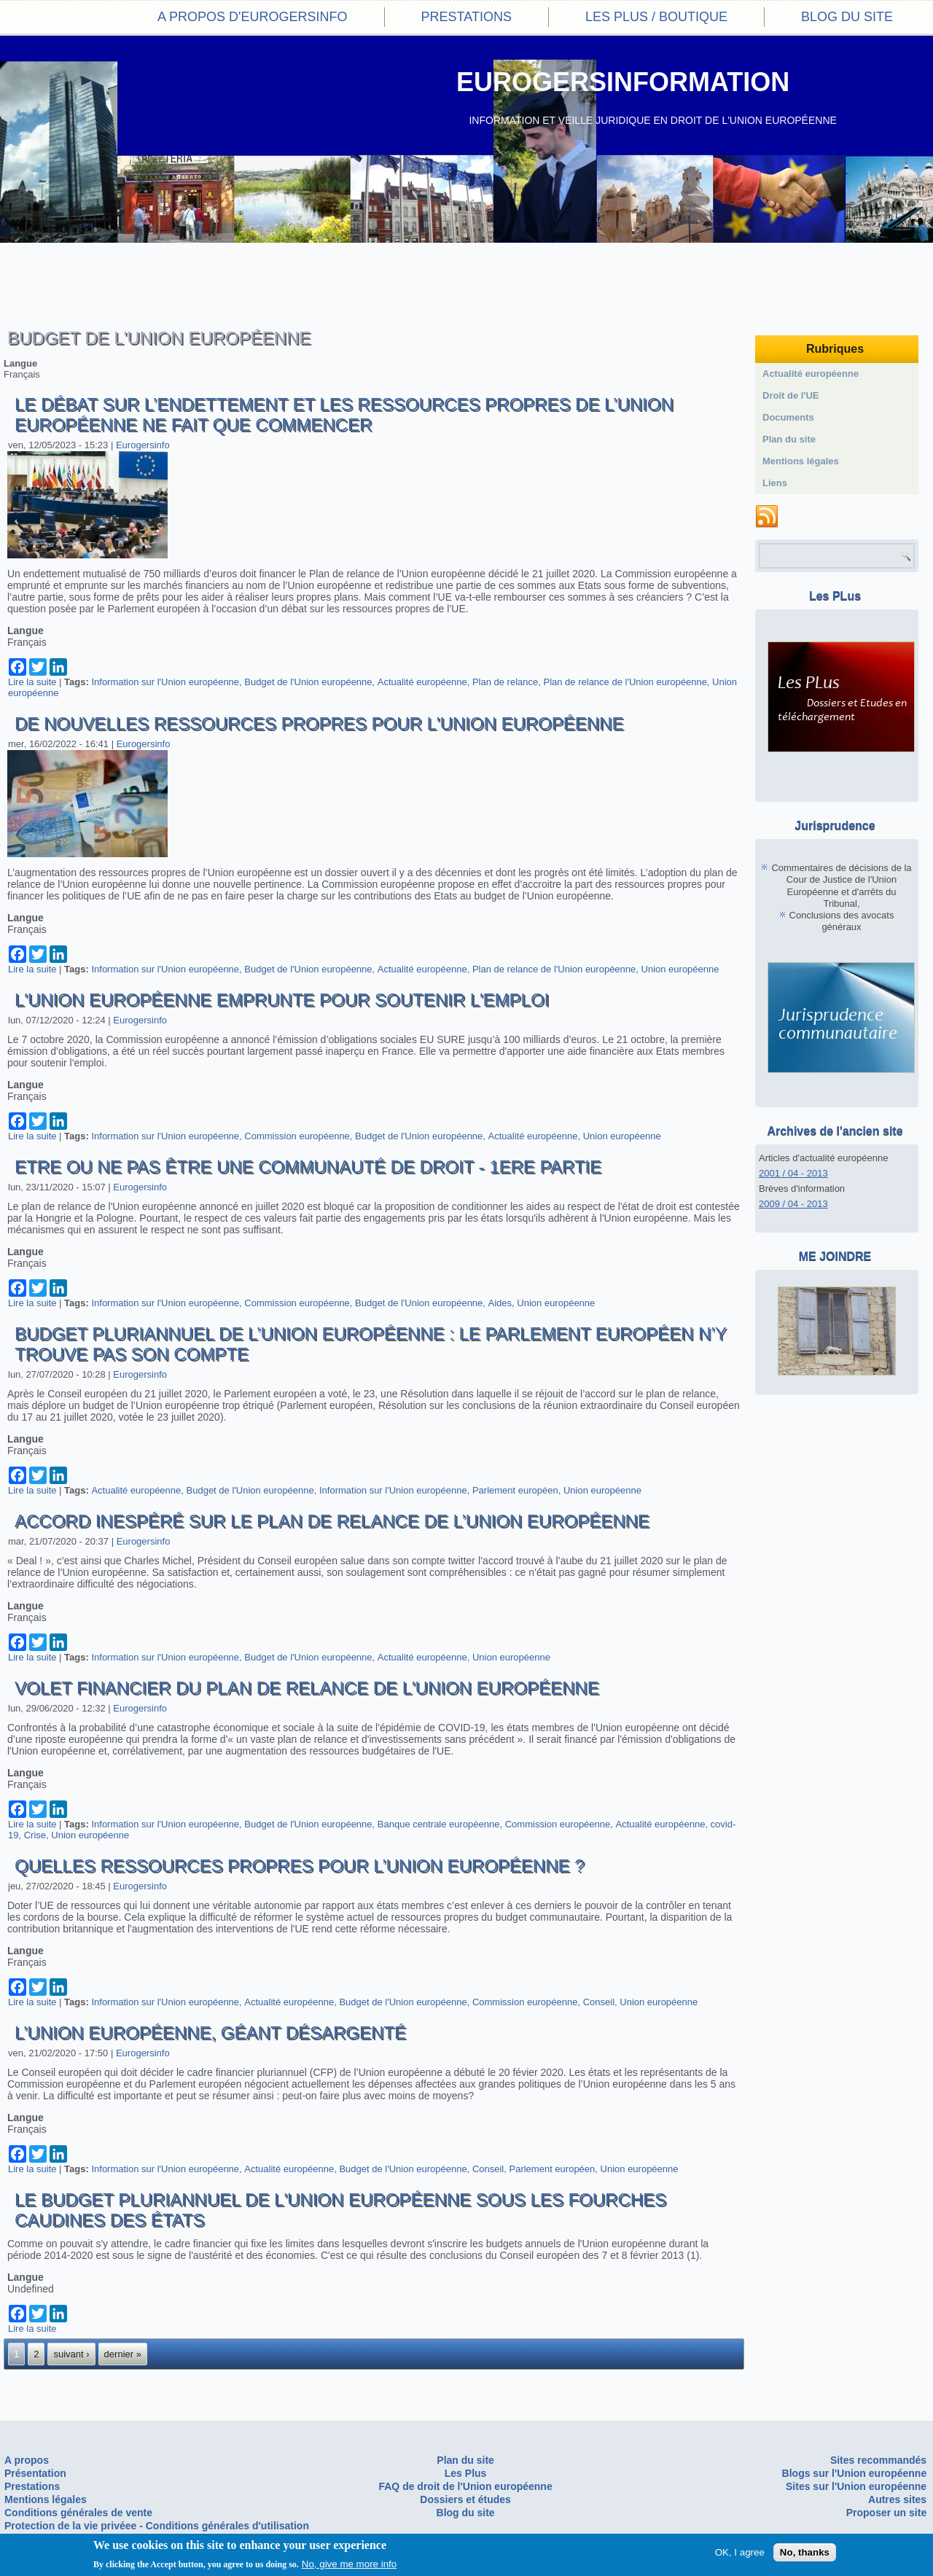 This screenshot has height=2576, width=933. What do you see at coordinates (252, 16) in the screenshot?
I see `A propos d'eurogersinfo` at bounding box center [252, 16].